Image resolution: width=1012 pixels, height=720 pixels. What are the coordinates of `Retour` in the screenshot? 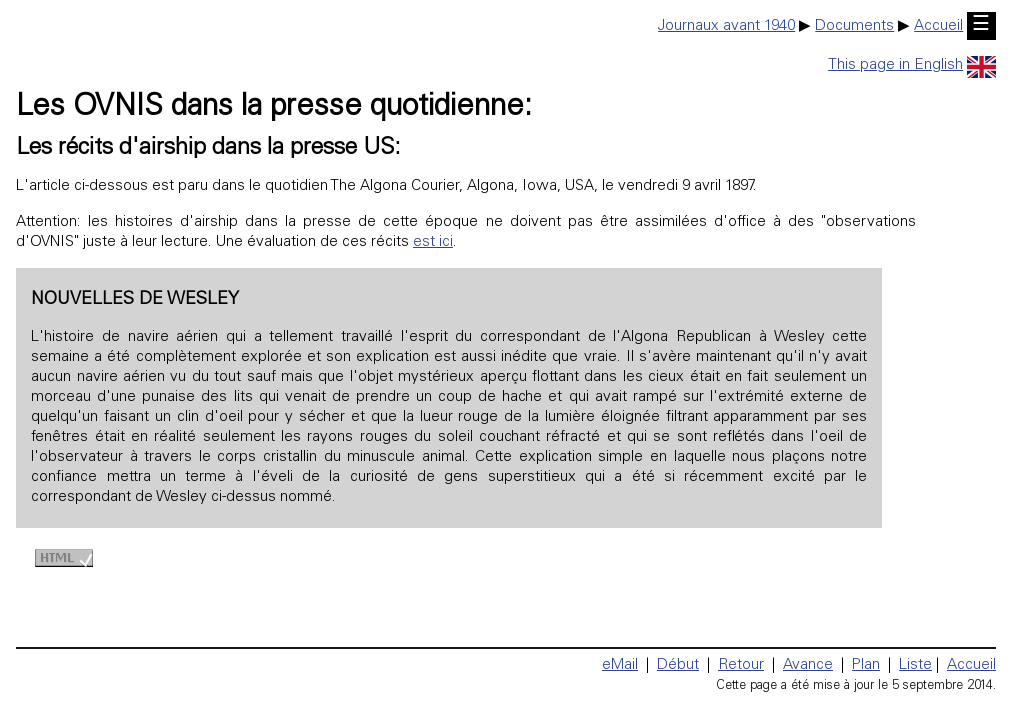 It's located at (741, 665).